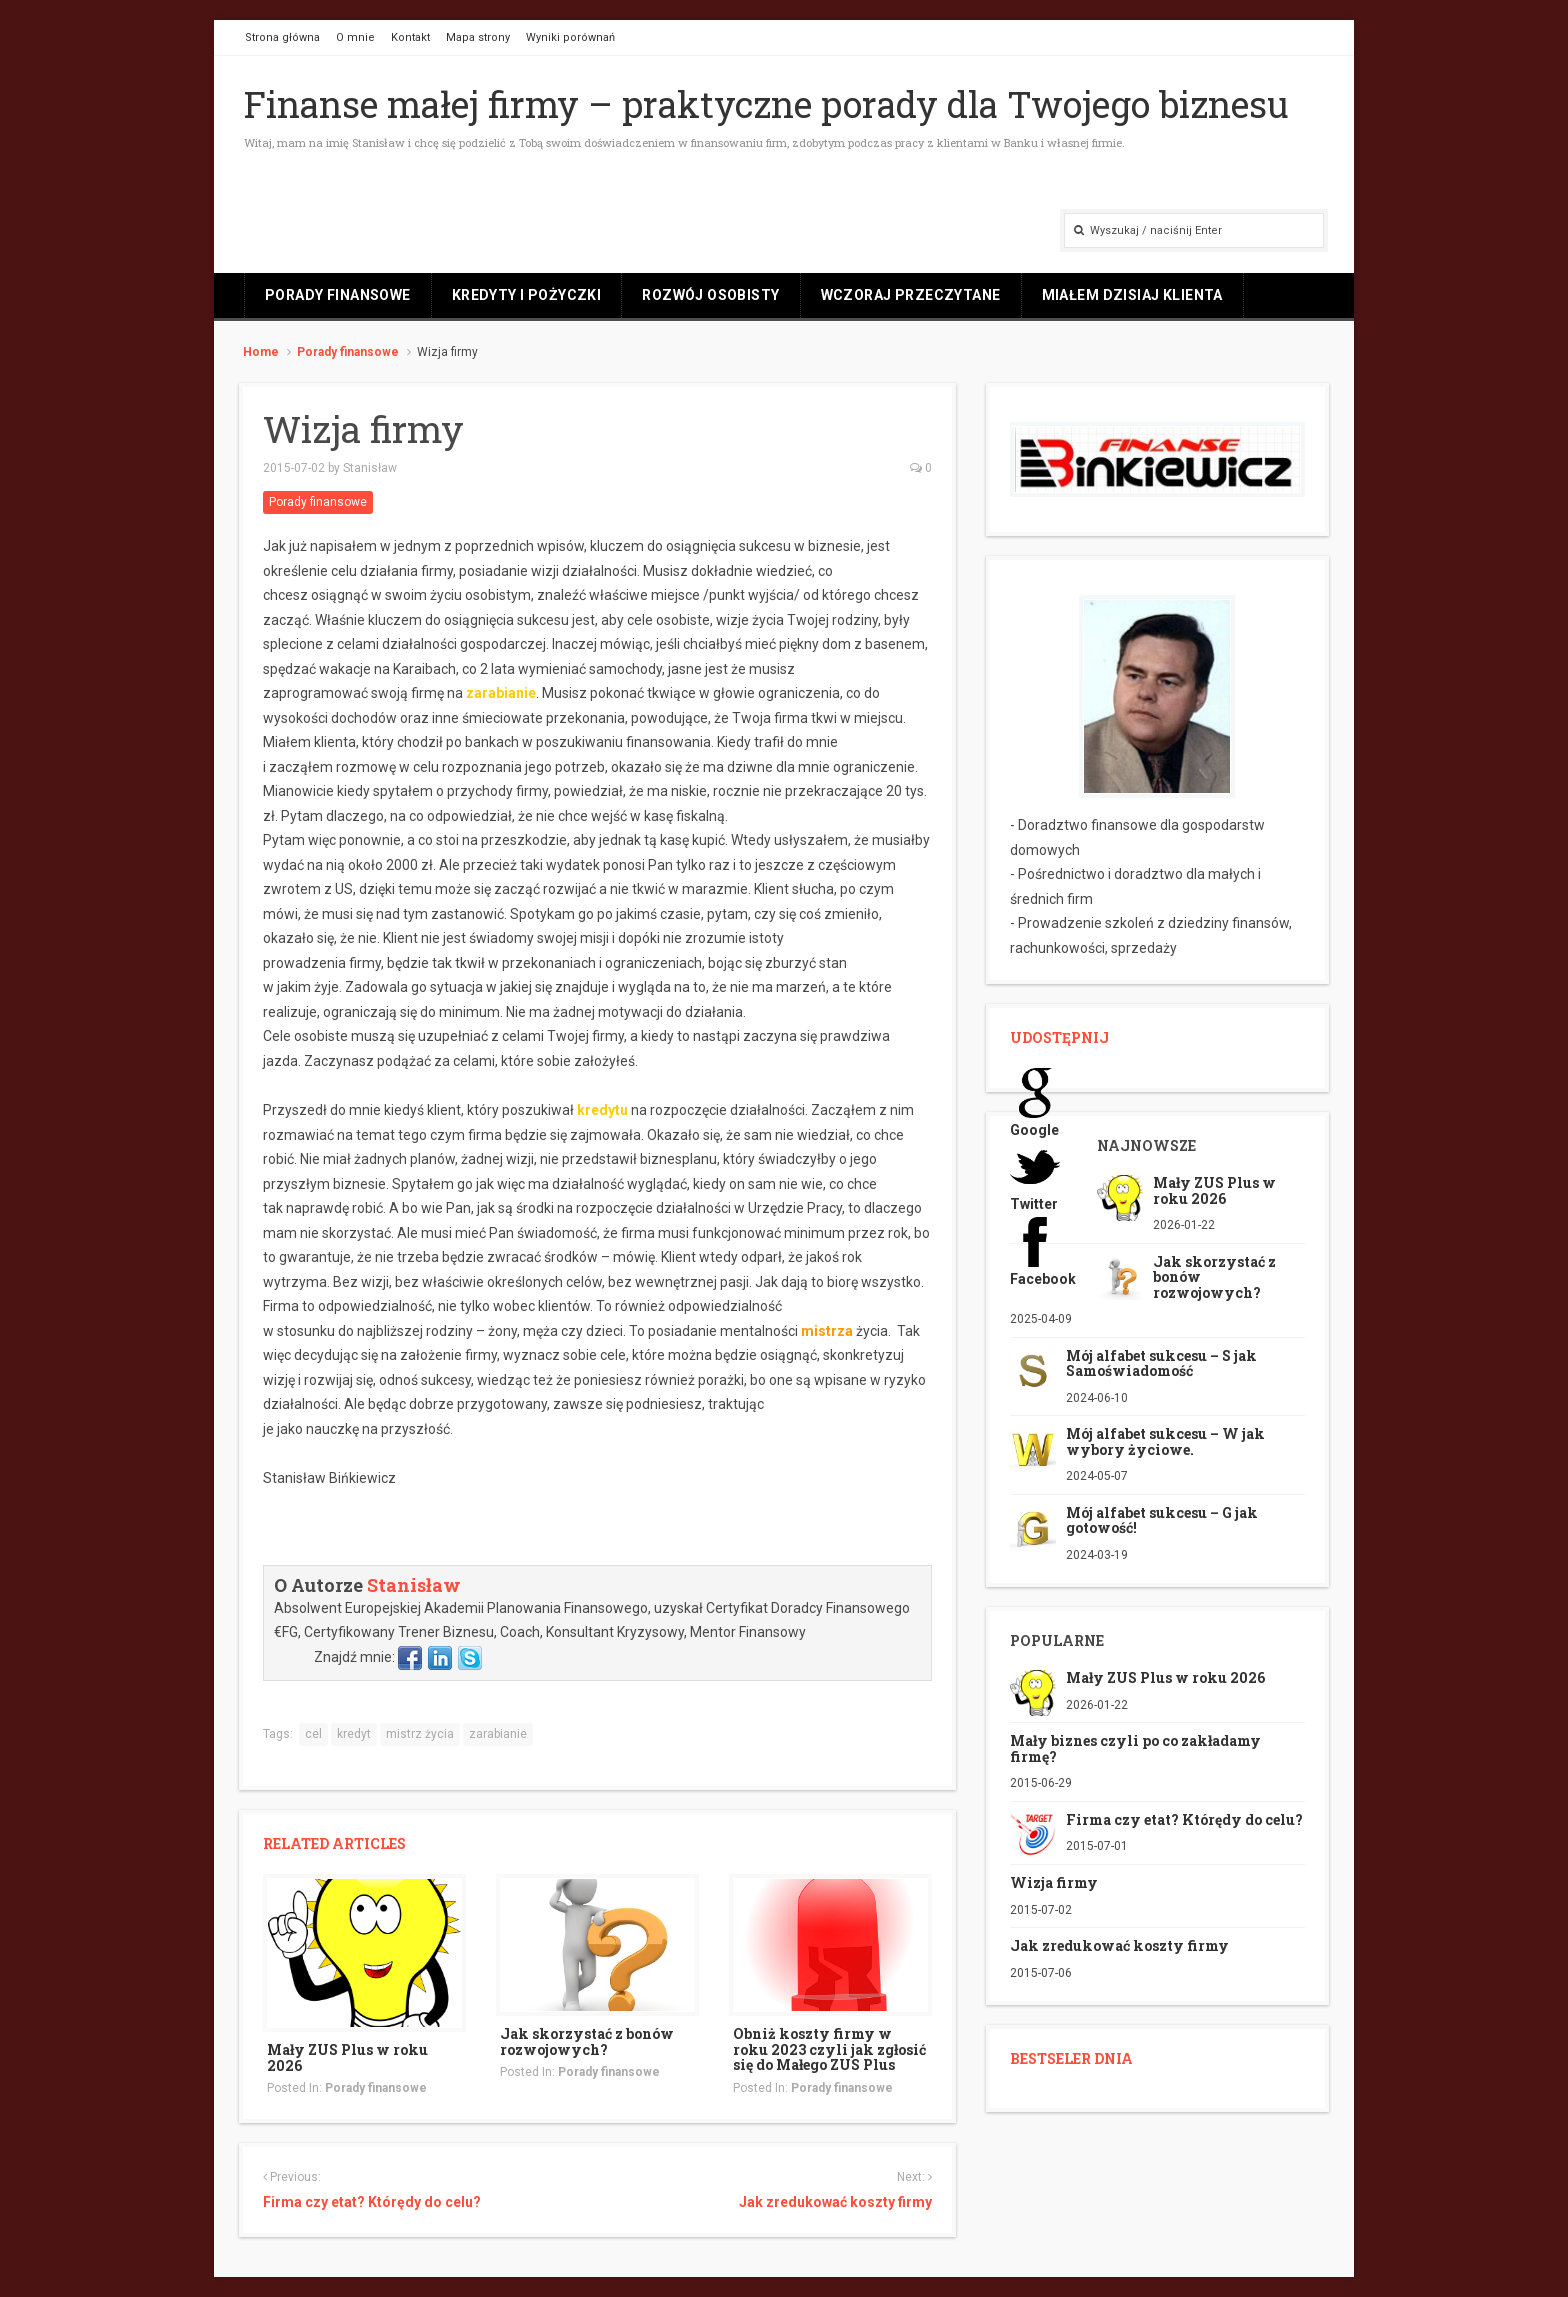  What do you see at coordinates (1161, 1363) in the screenshot?
I see `Mój alfabet sukcesu – S jak Samoświadomość` at bounding box center [1161, 1363].